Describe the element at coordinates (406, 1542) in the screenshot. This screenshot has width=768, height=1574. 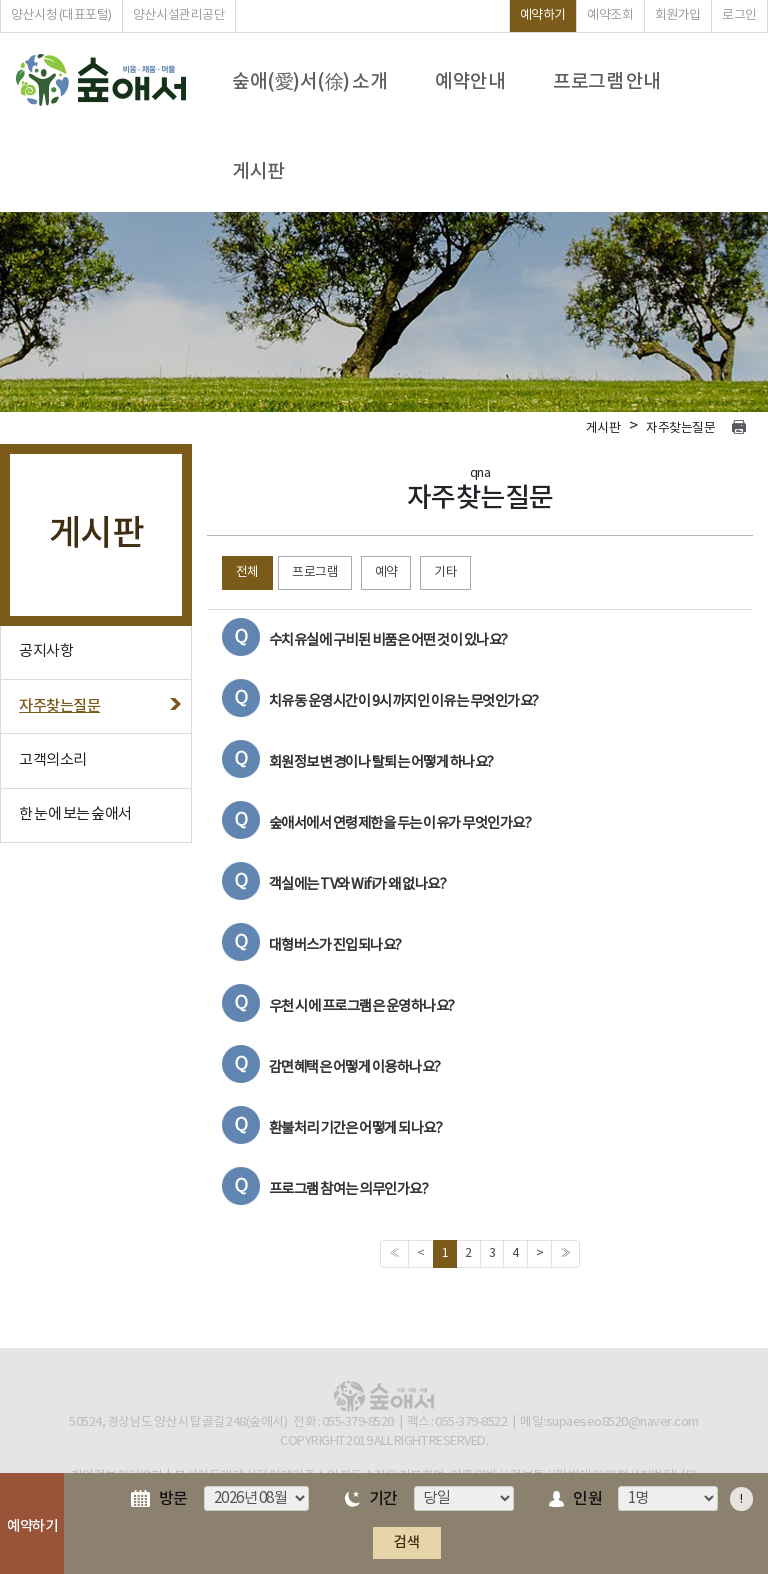
I see `검색` at that location.